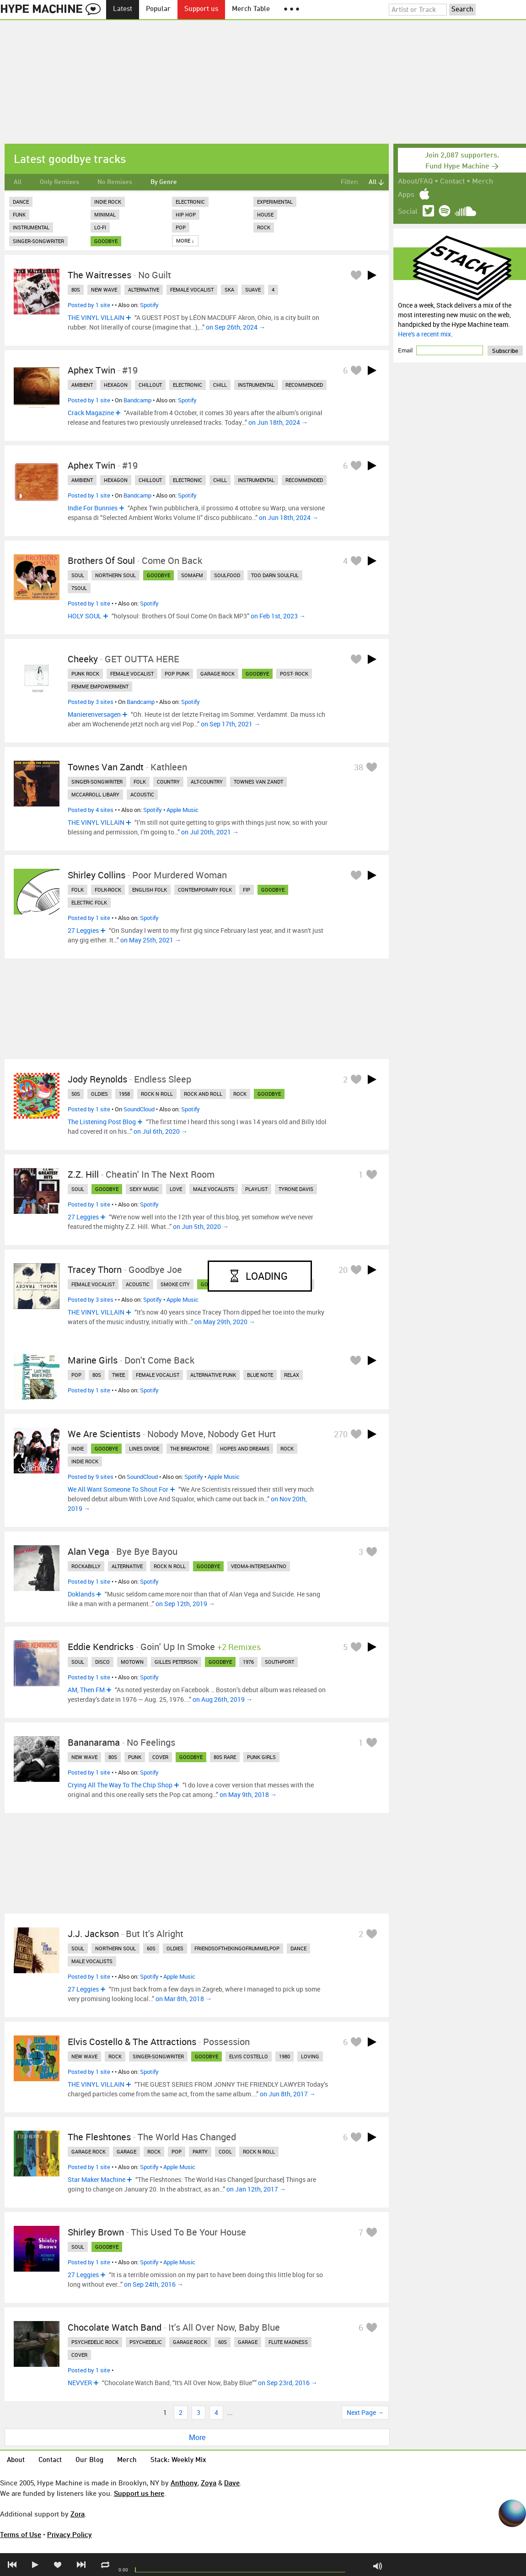 The height and width of the screenshot is (2576, 526). Describe the element at coordinates (201, 9) in the screenshot. I see `Support us` at that location.